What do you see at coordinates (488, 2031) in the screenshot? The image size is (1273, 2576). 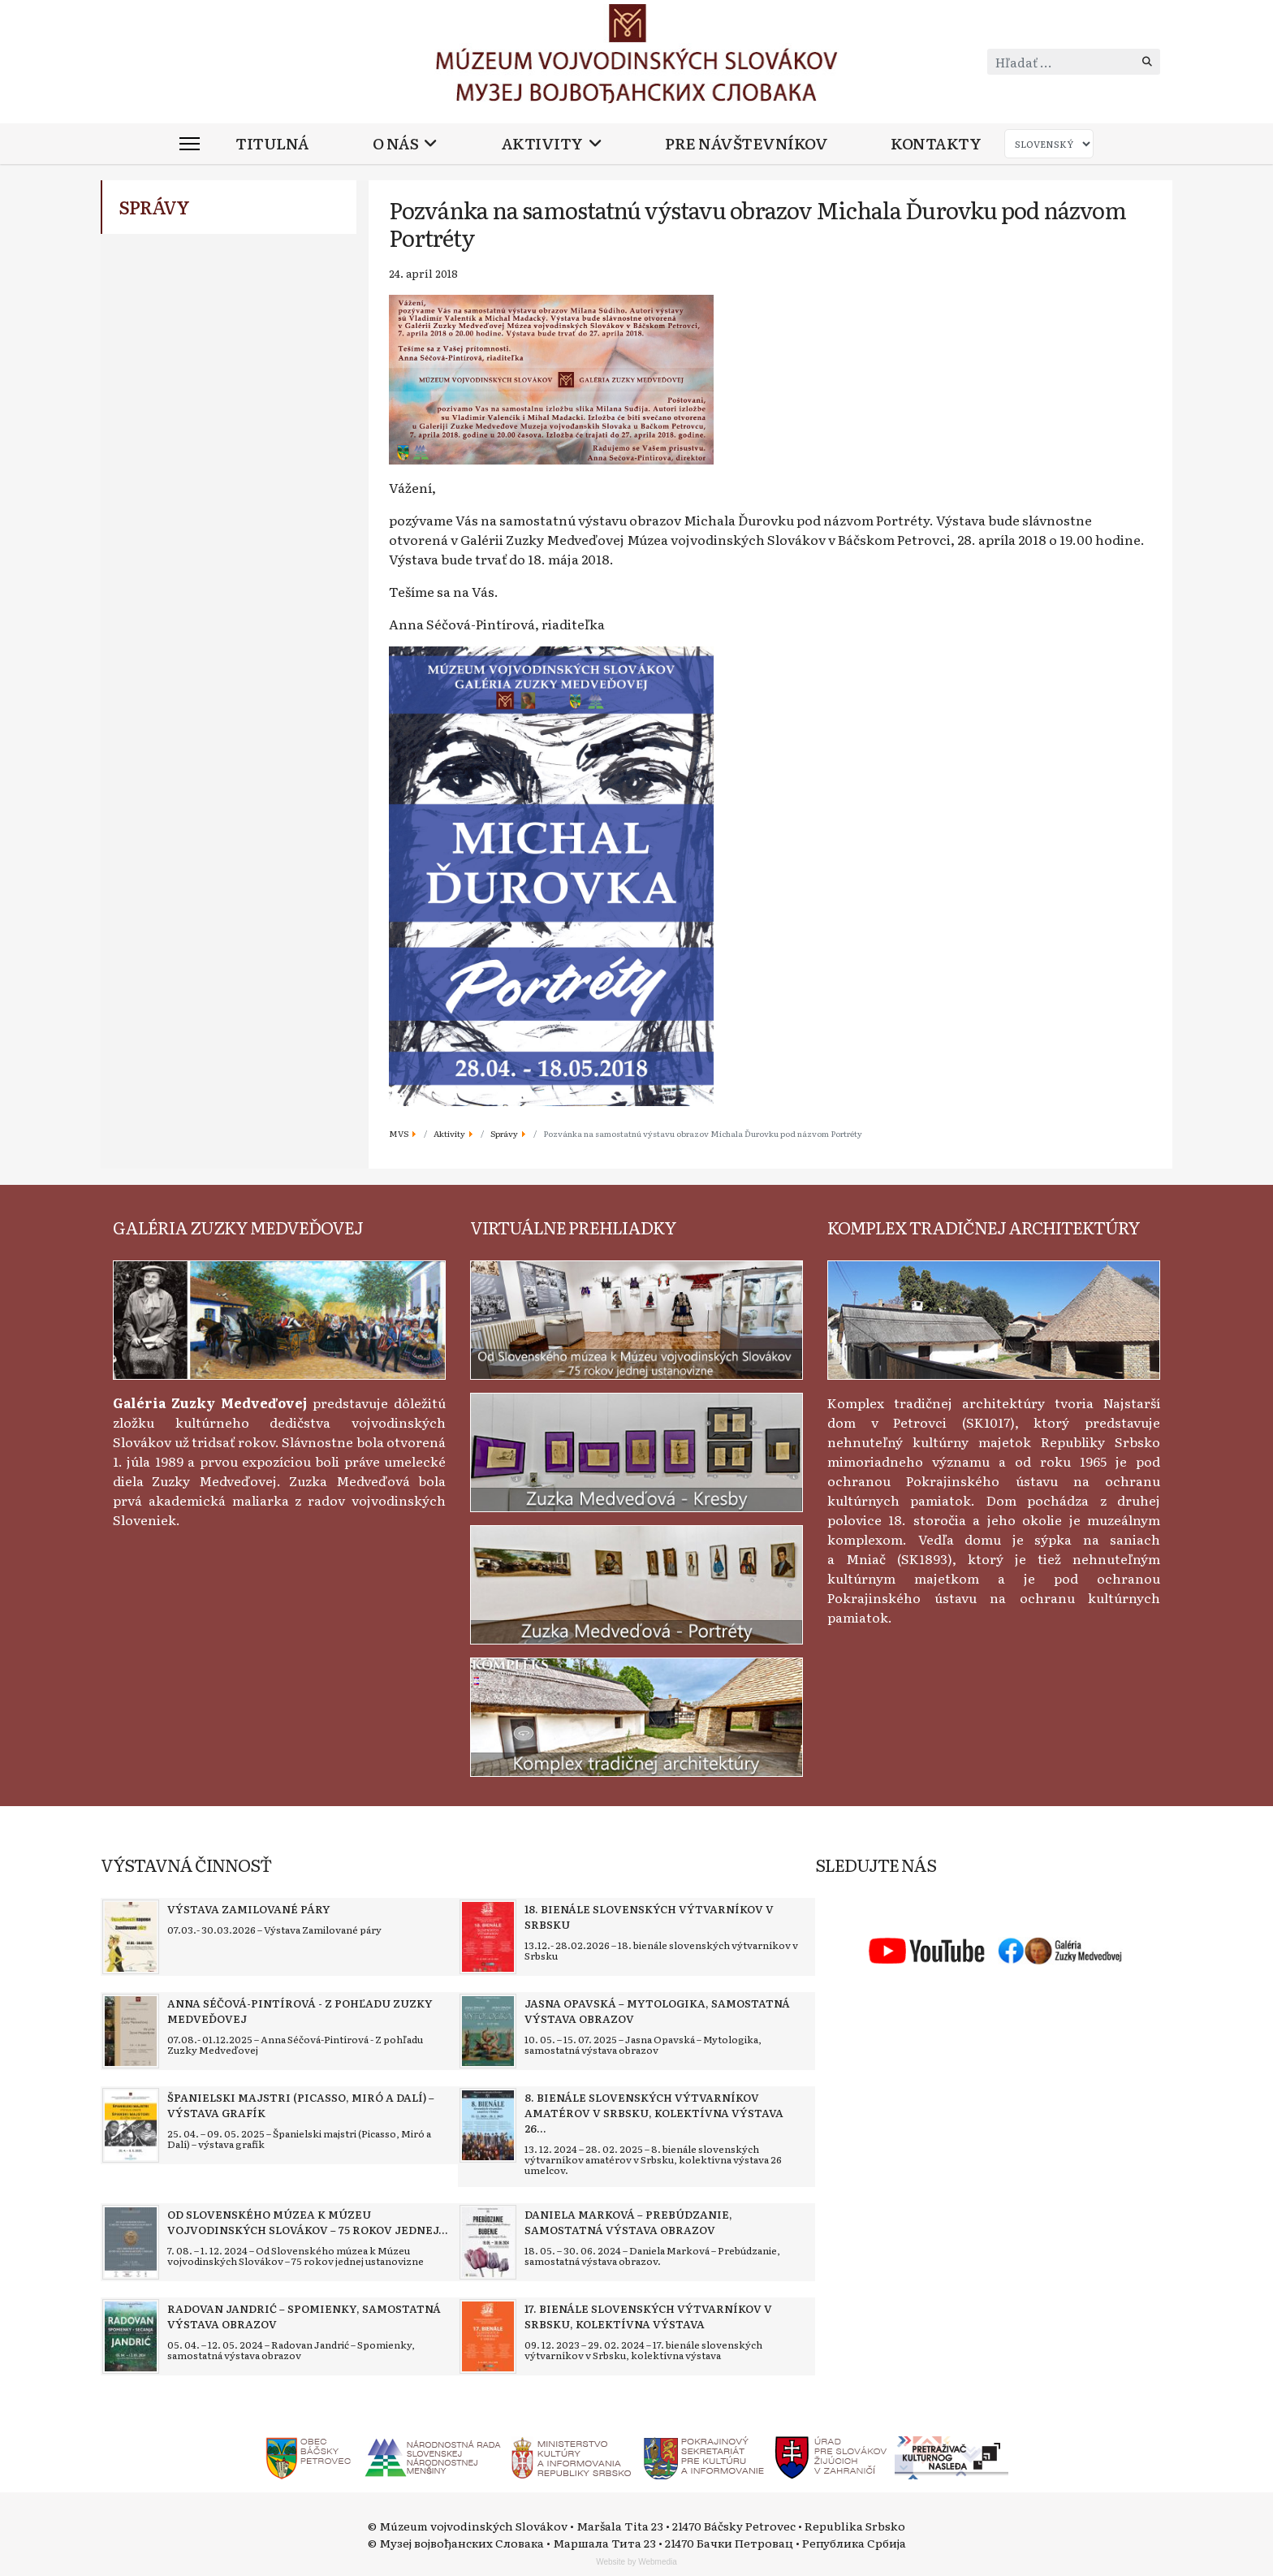 I see `[Read more about Jasna Opavská – Mytologika, samostatná výstava obrazov]` at bounding box center [488, 2031].